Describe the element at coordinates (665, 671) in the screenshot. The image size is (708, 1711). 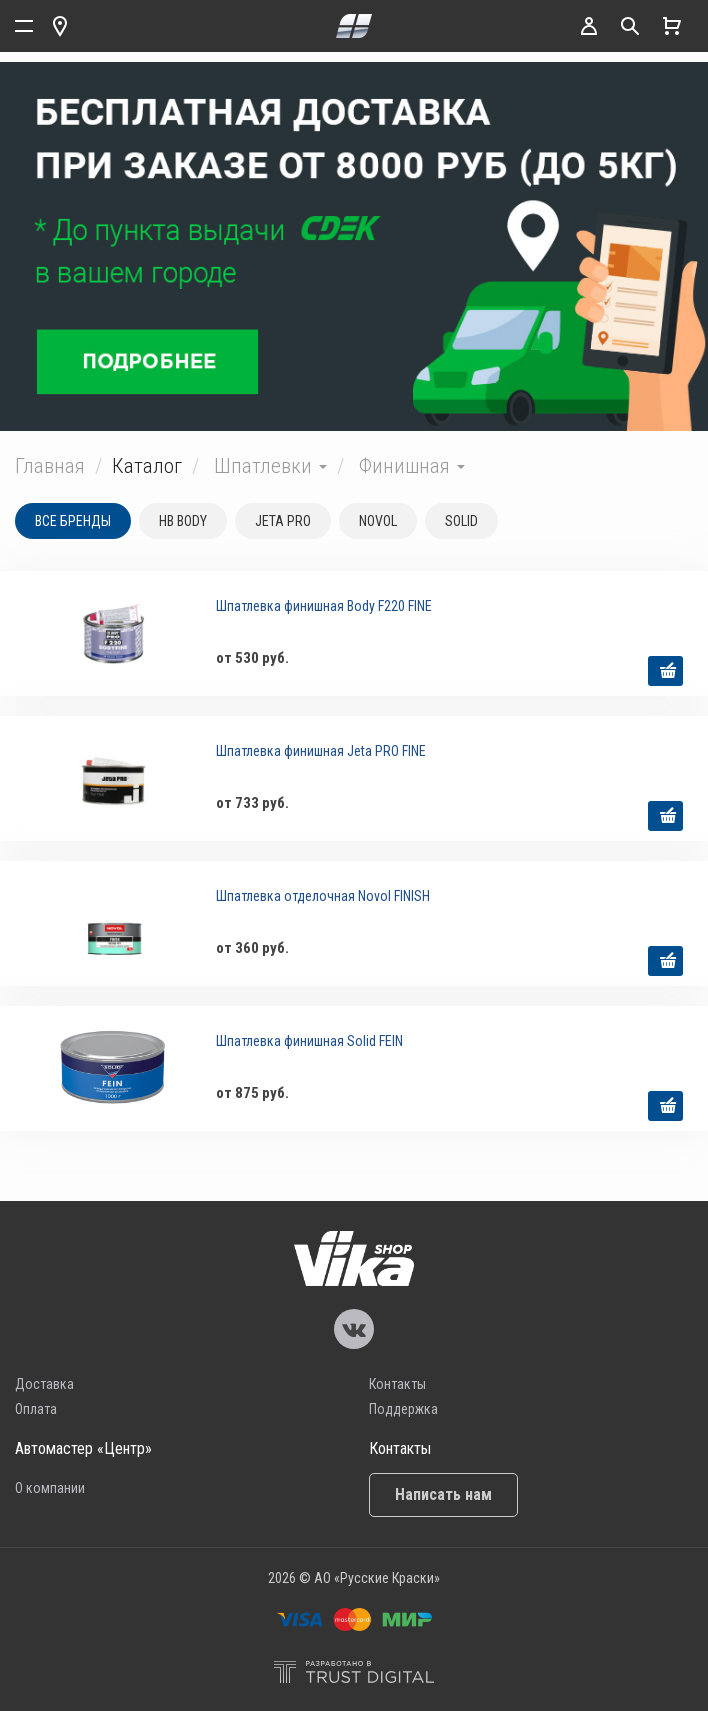
I see `выбрать` at that location.